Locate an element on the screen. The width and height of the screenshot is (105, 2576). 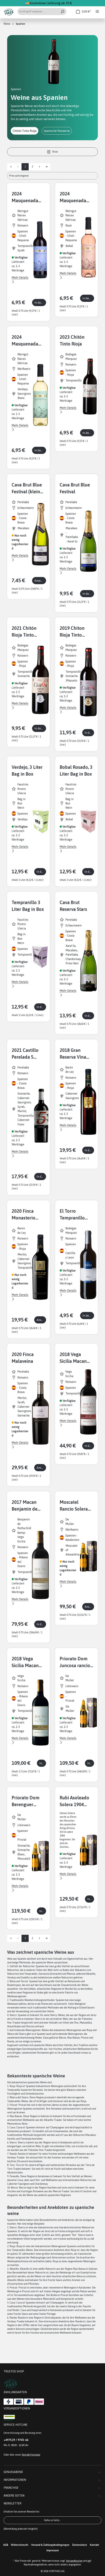
2021 Chitón Rioja Tinto Crianza is located at coordinates (24, 631).